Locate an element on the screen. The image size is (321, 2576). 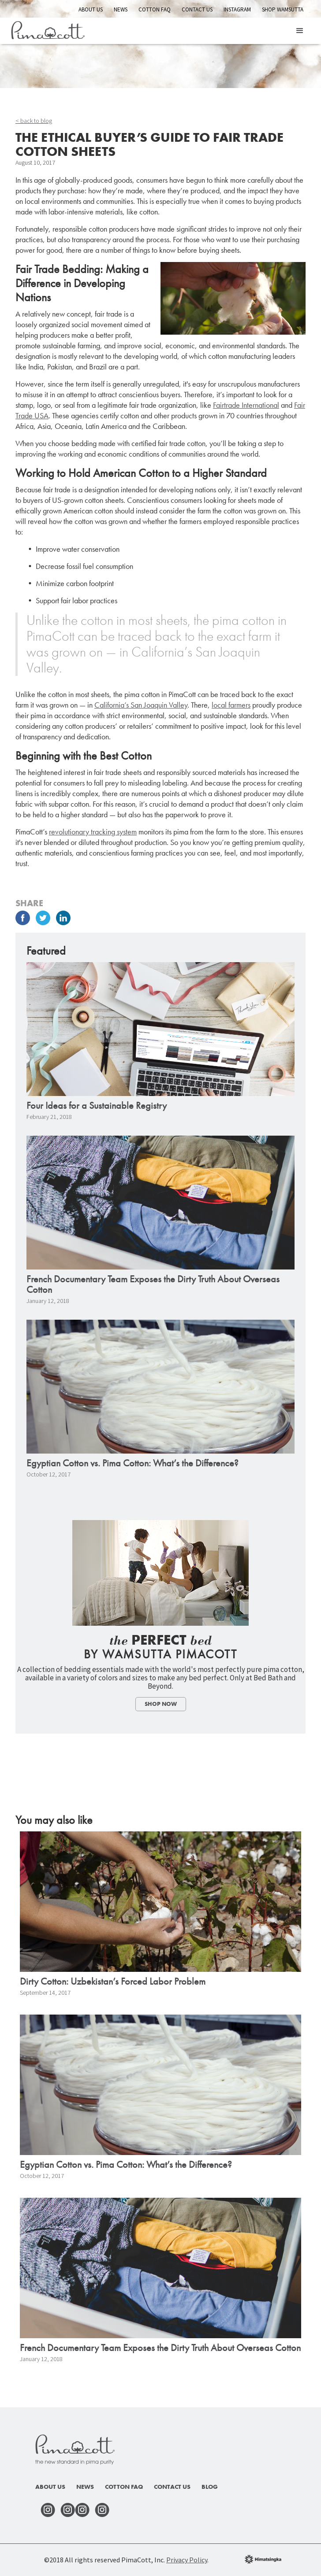
Blog is located at coordinates (210, 2487).